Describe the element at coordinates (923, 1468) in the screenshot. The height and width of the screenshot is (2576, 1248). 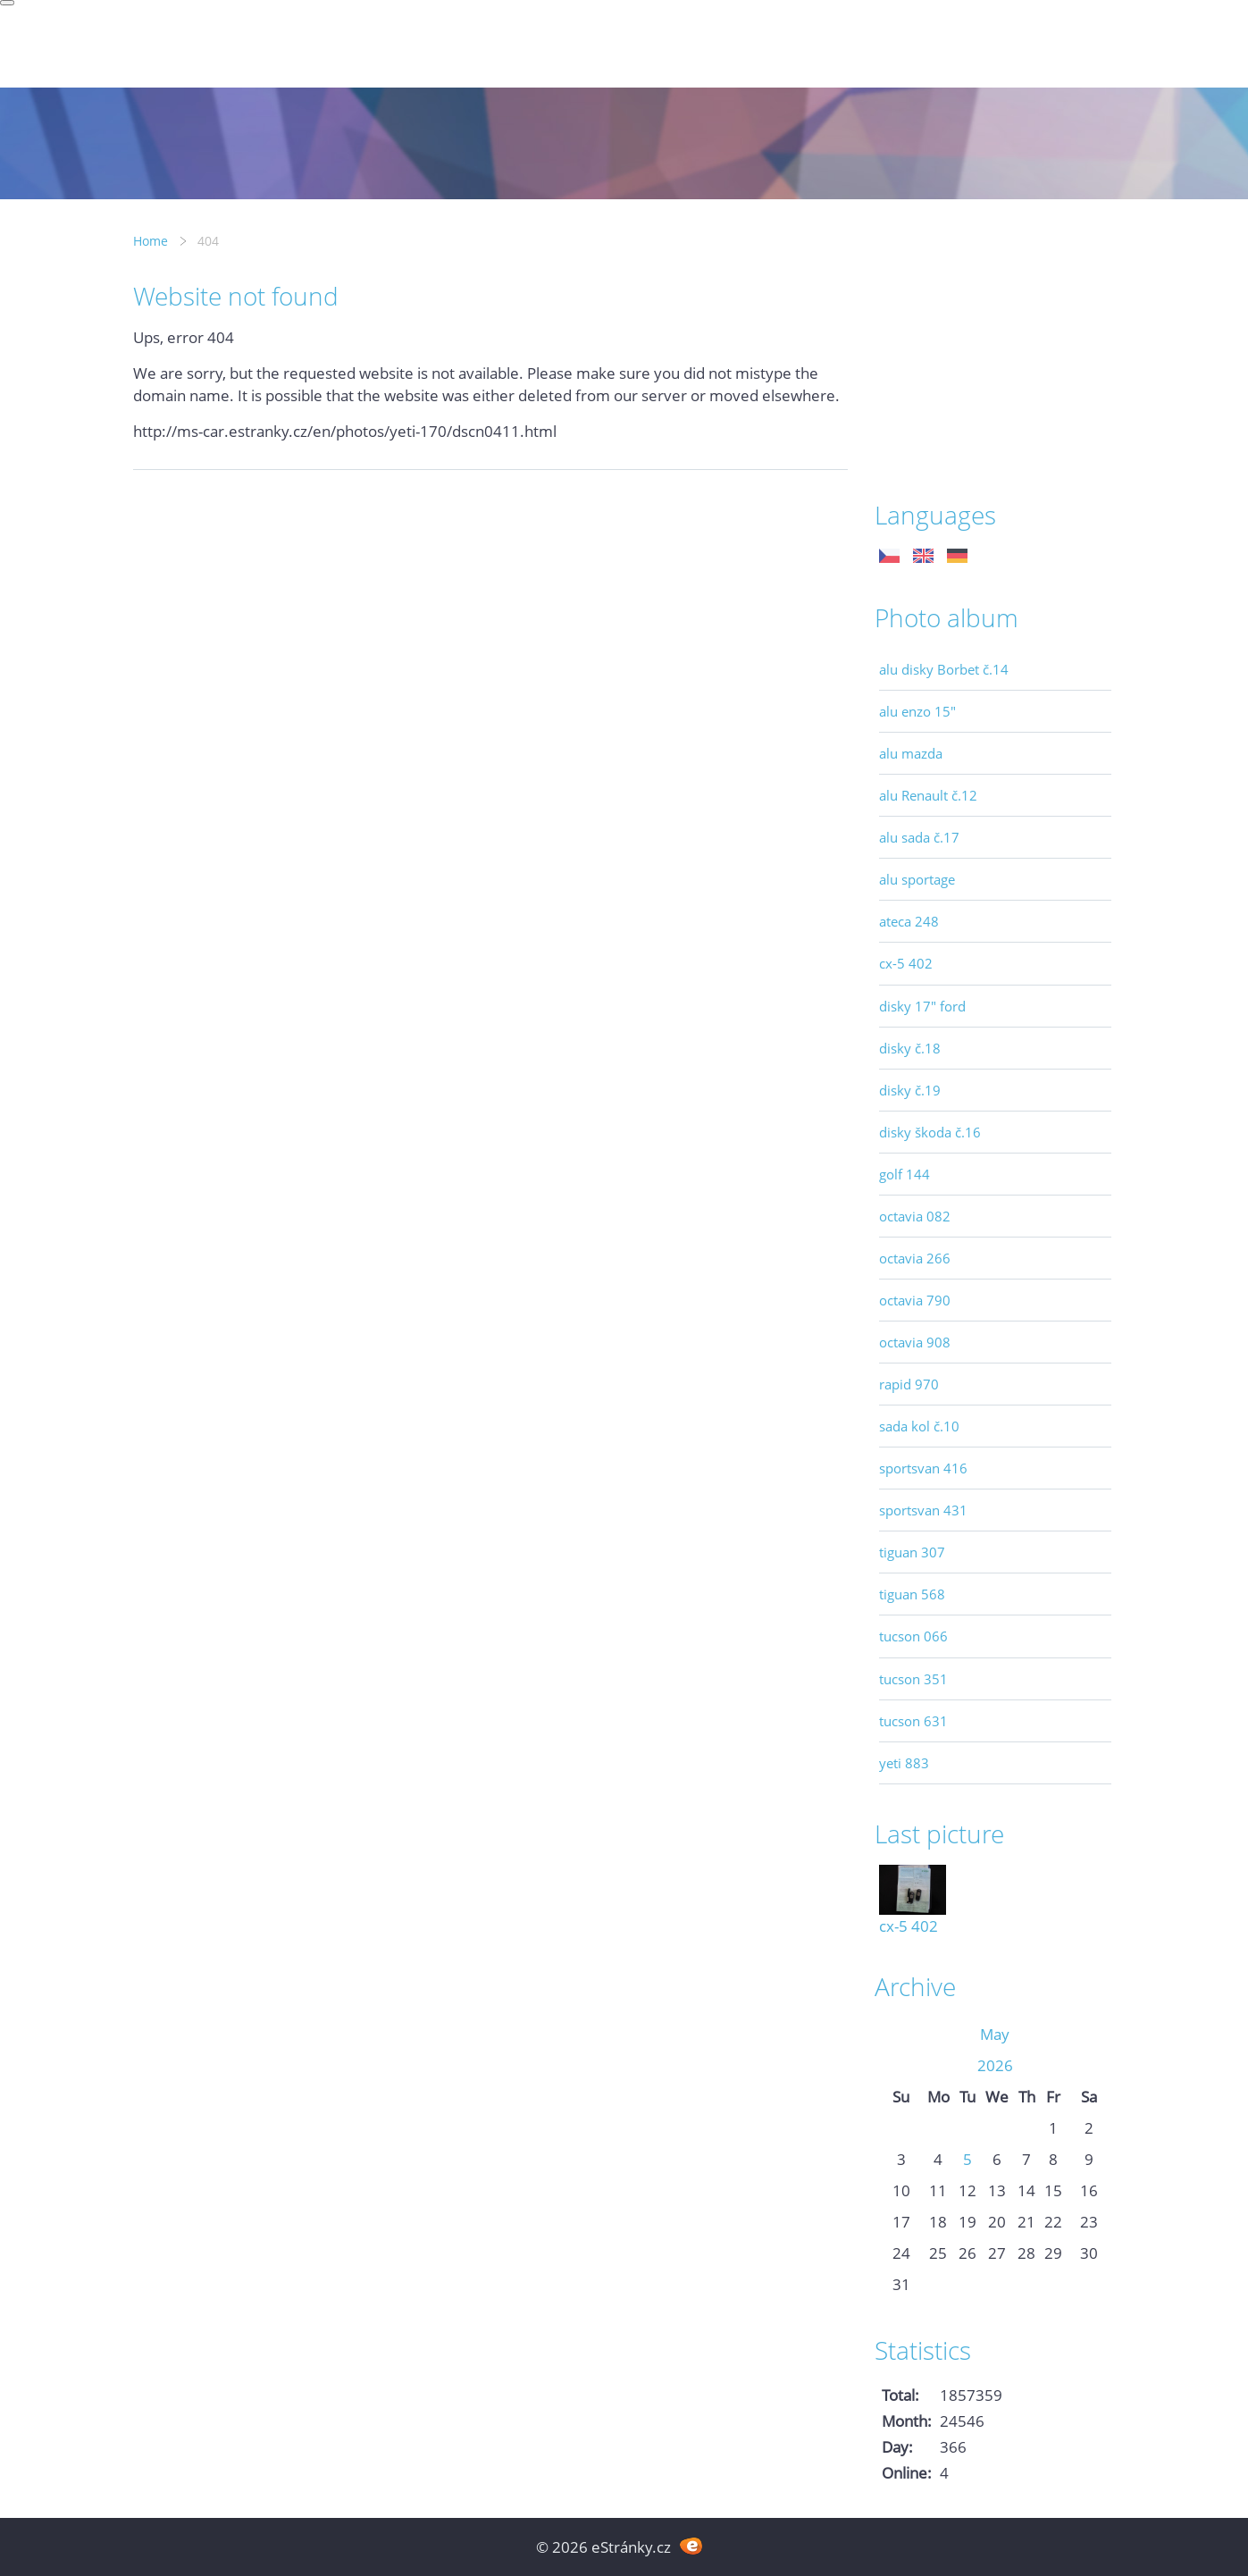
I see `sportsvan 416` at that location.